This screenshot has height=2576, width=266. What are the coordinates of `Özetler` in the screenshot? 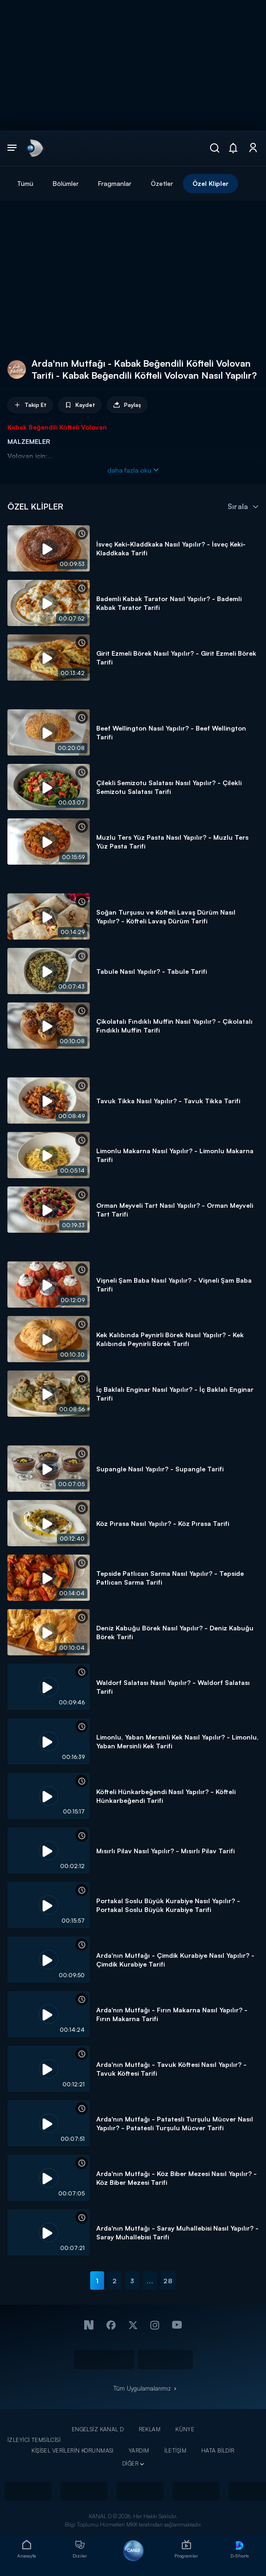 It's located at (162, 183).